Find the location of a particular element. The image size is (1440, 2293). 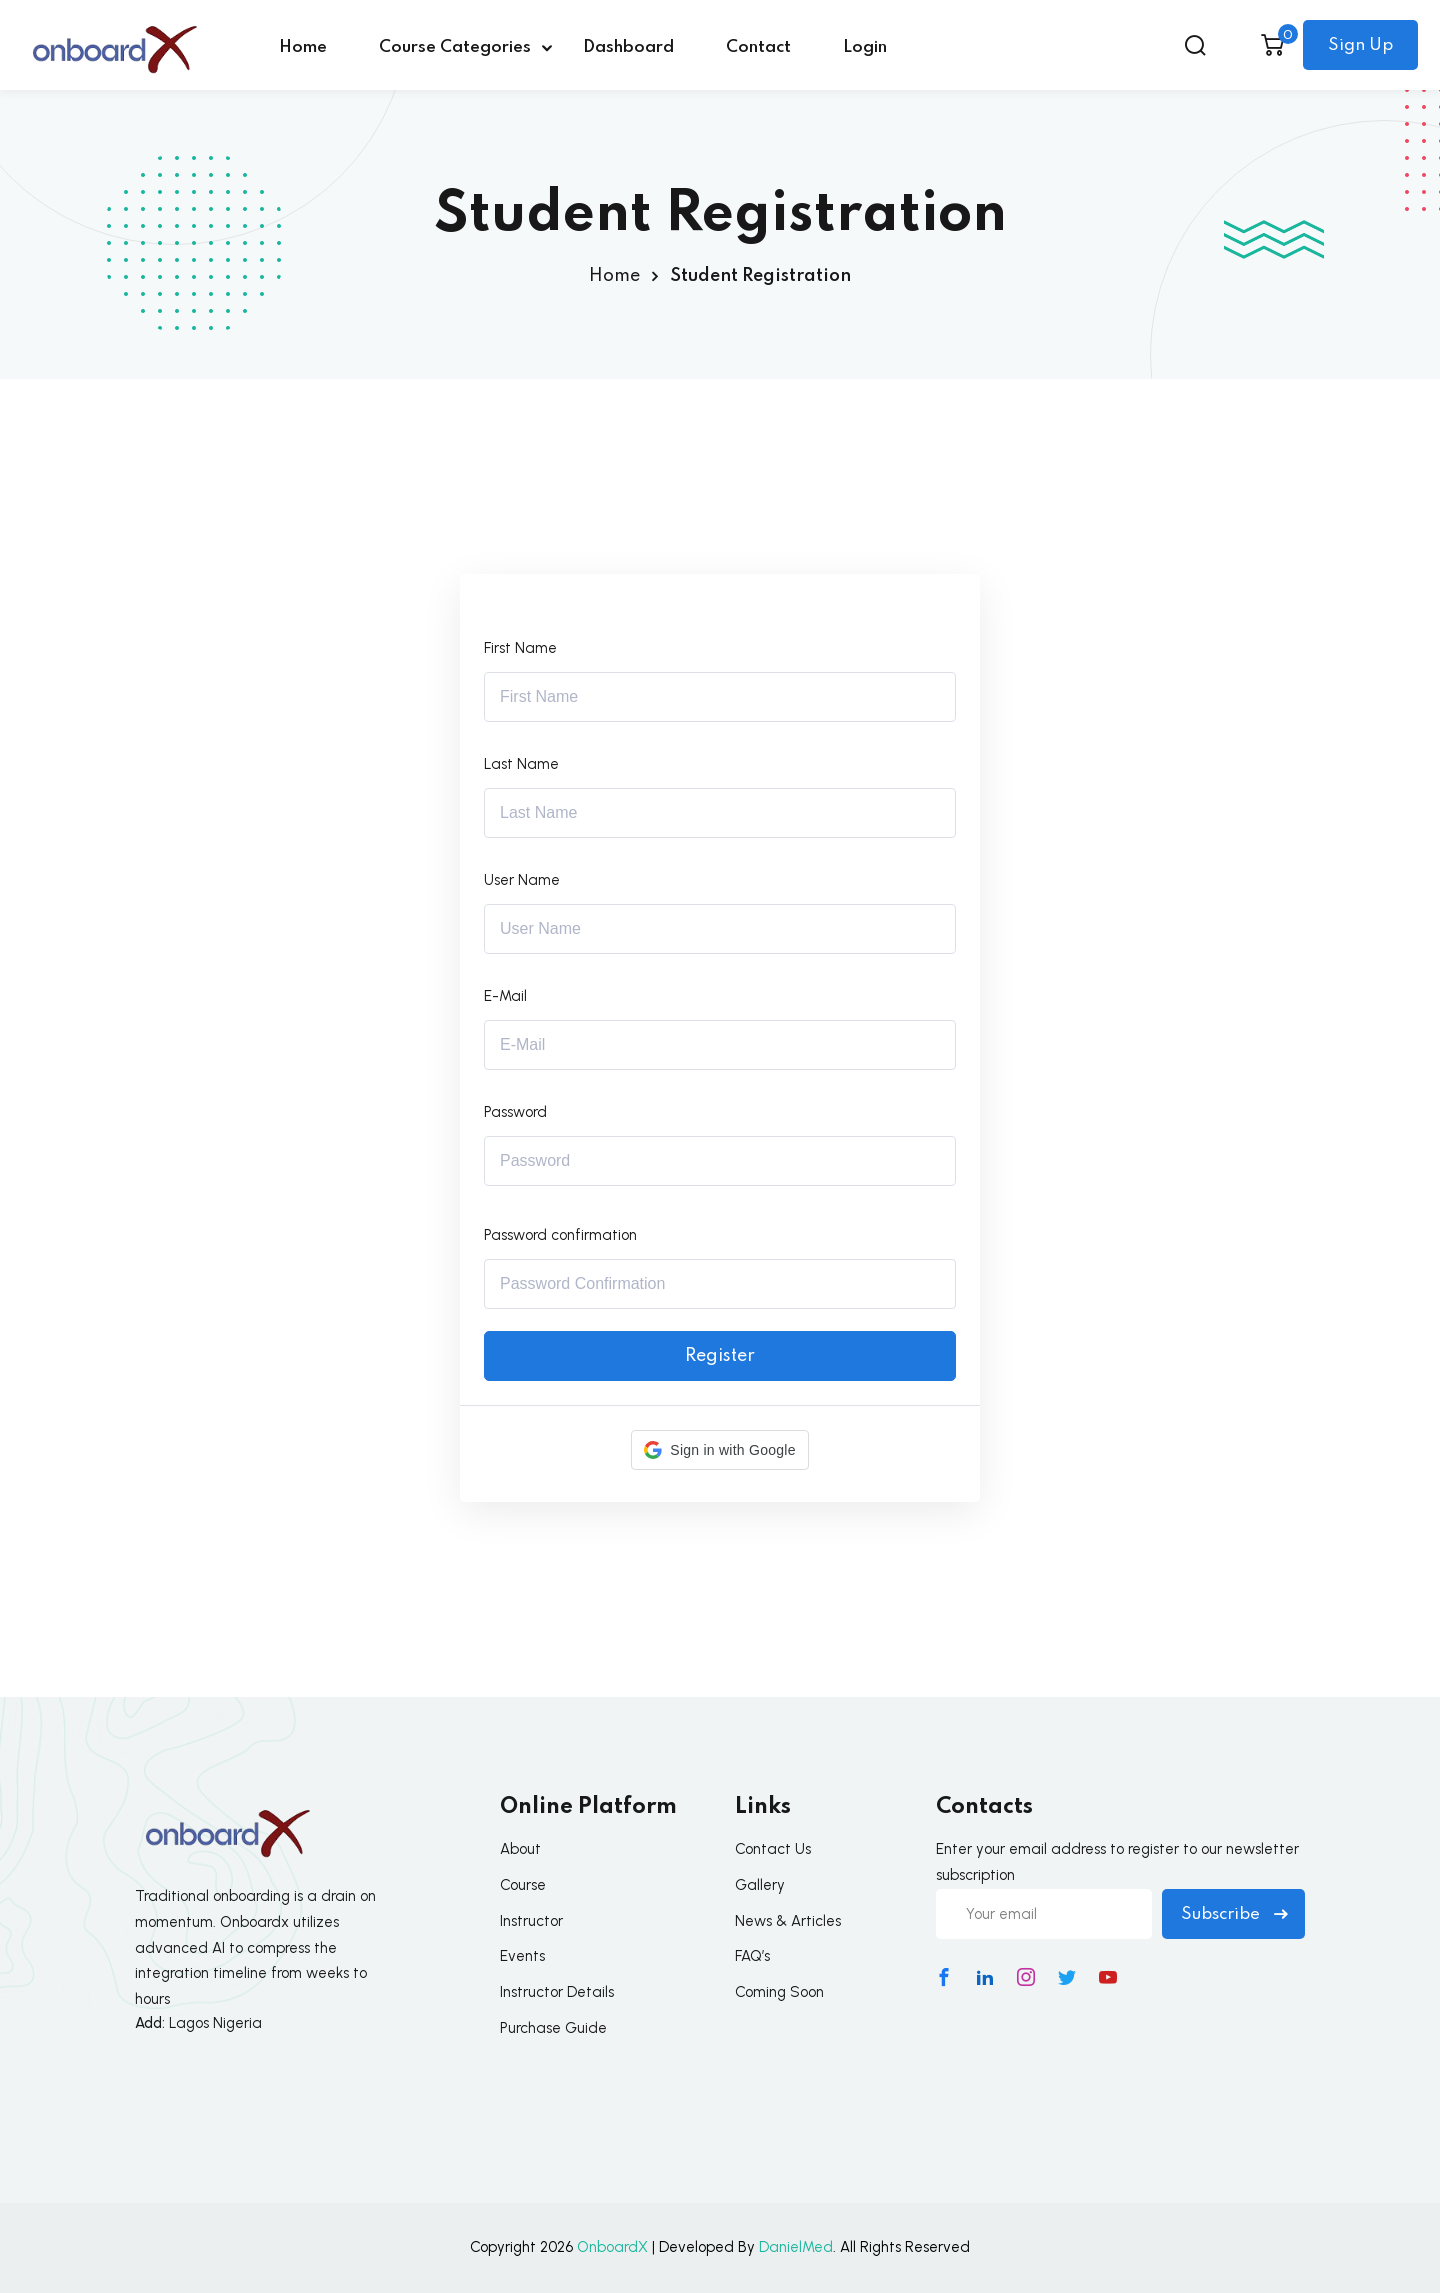

Last Name is located at coordinates (521, 764).